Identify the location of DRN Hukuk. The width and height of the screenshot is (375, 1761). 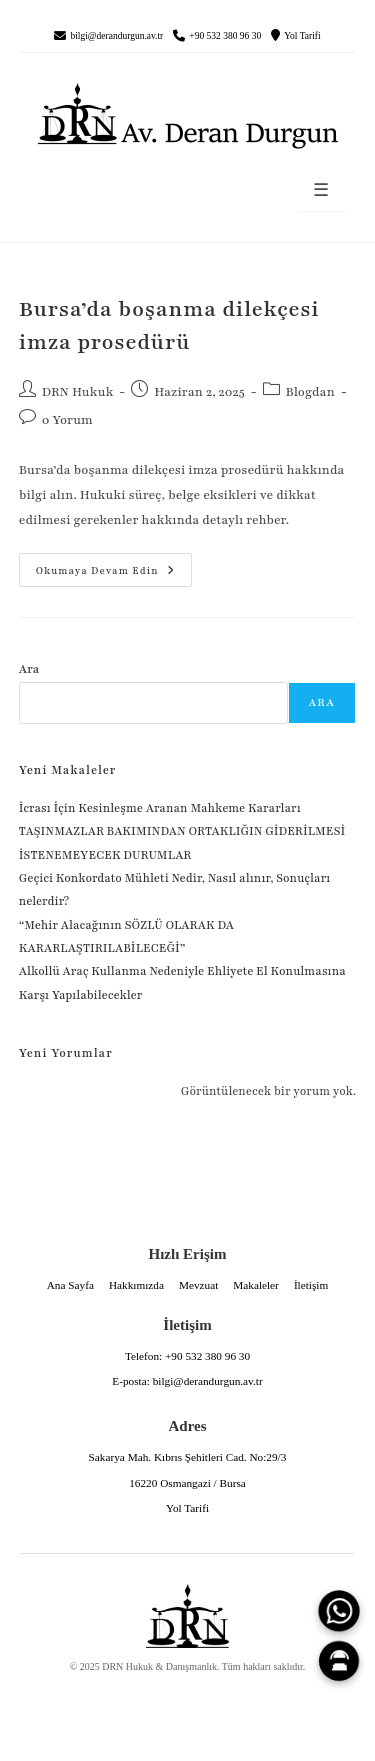
(78, 392).